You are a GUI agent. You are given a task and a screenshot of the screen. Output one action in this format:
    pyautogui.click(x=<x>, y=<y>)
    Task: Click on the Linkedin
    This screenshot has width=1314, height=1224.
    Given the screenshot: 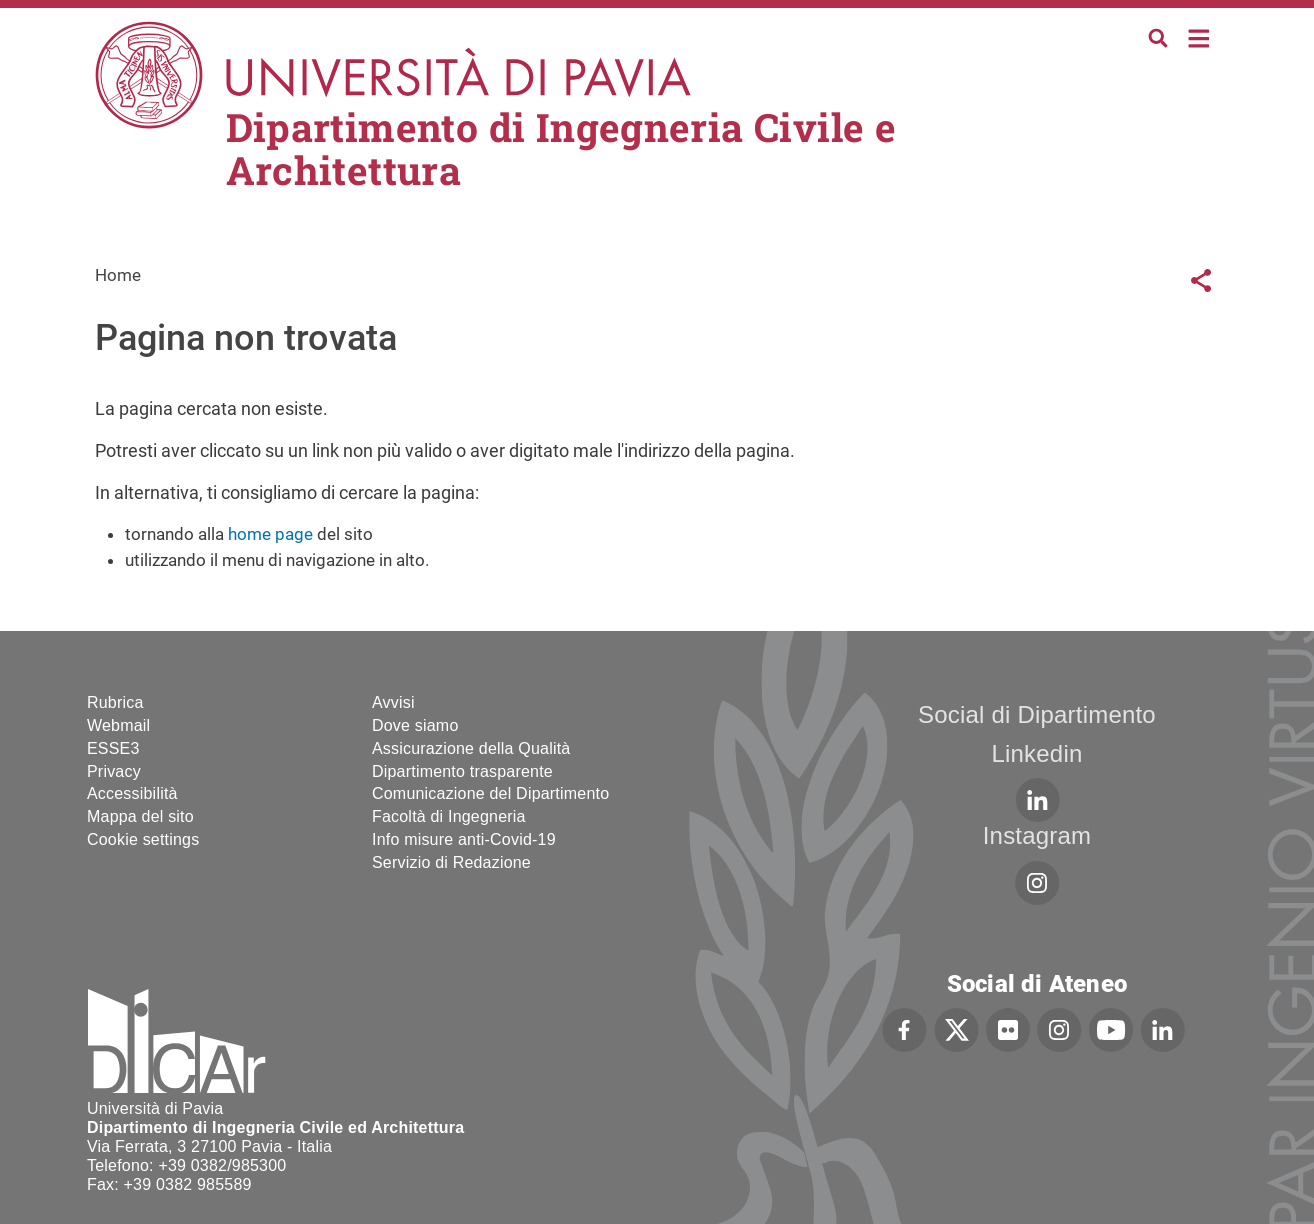 What is the action you would take?
    pyautogui.click(x=1036, y=753)
    